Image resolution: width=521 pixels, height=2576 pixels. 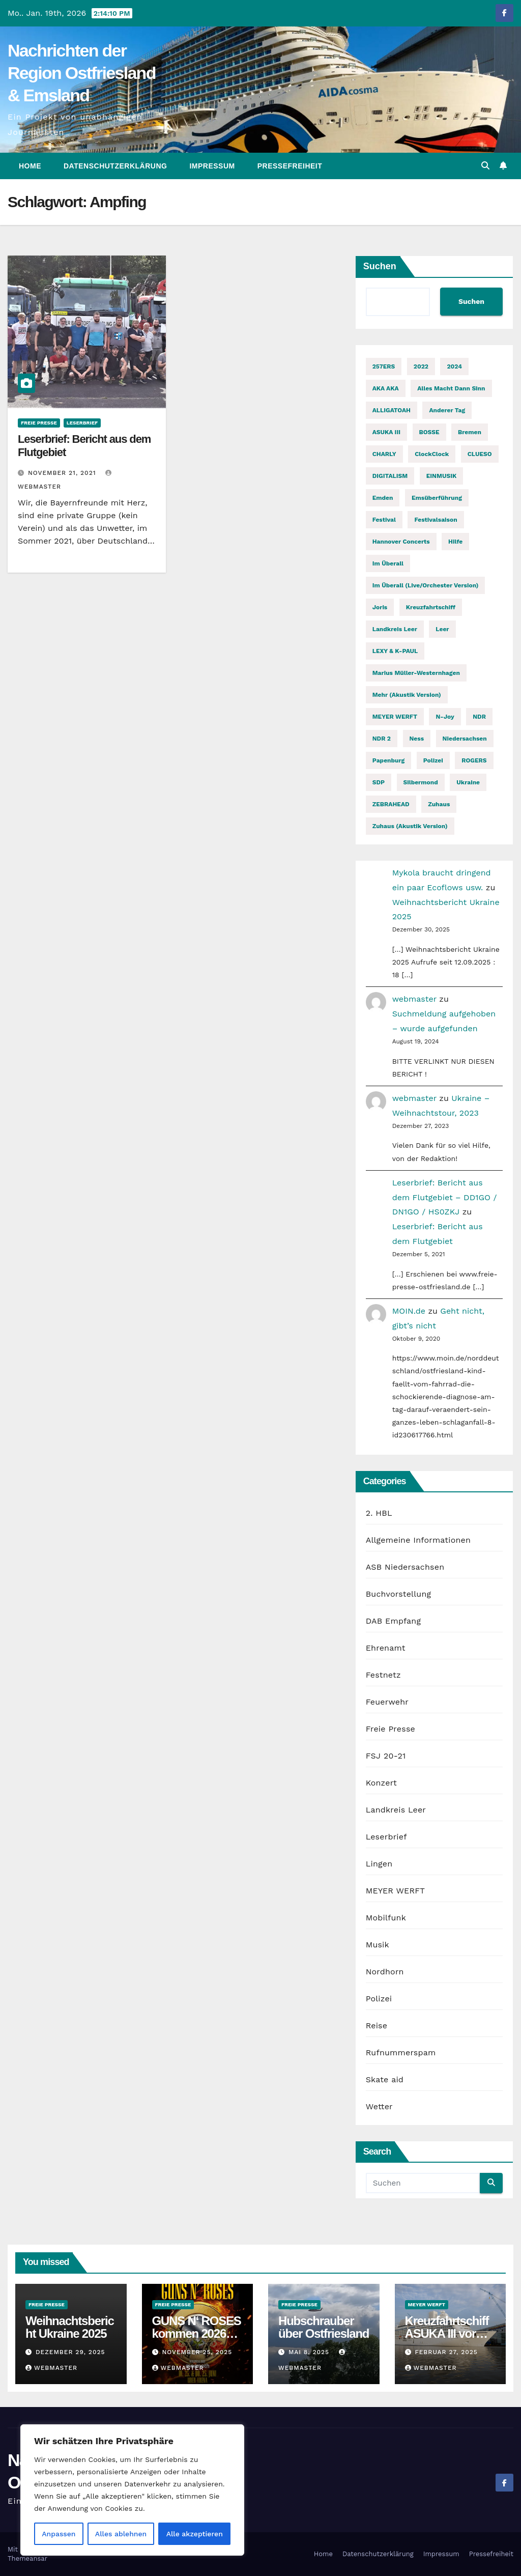 I want to click on LEXY & K-PAUL [LEXY & K-PAUL (2 Einträge)], so click(x=395, y=651).